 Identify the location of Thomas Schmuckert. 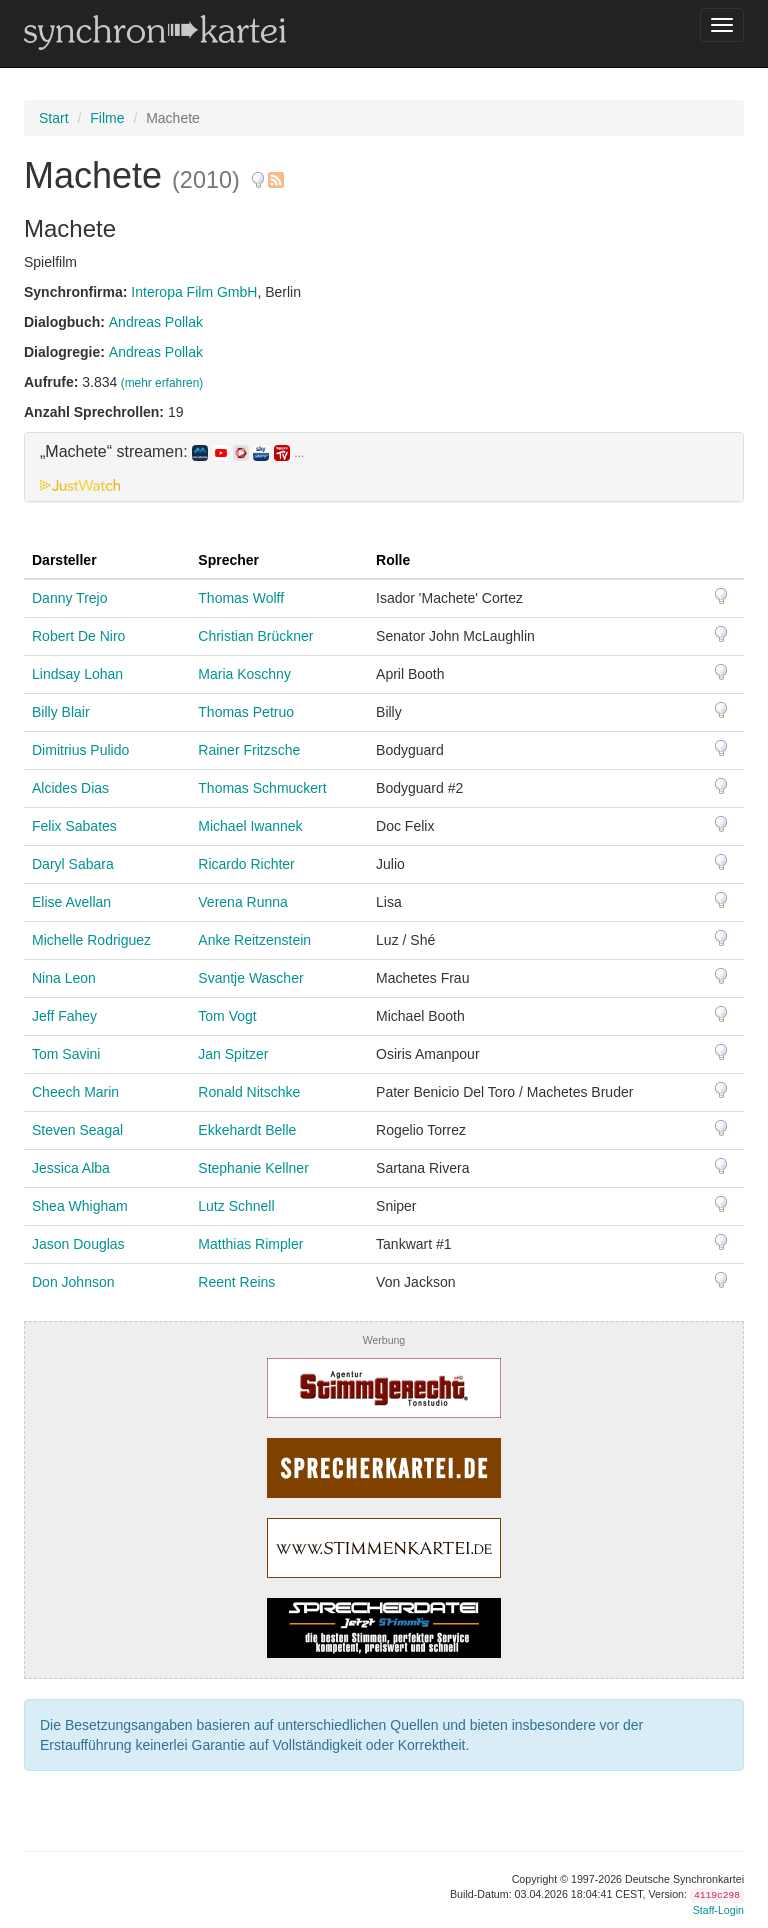
(262, 788).